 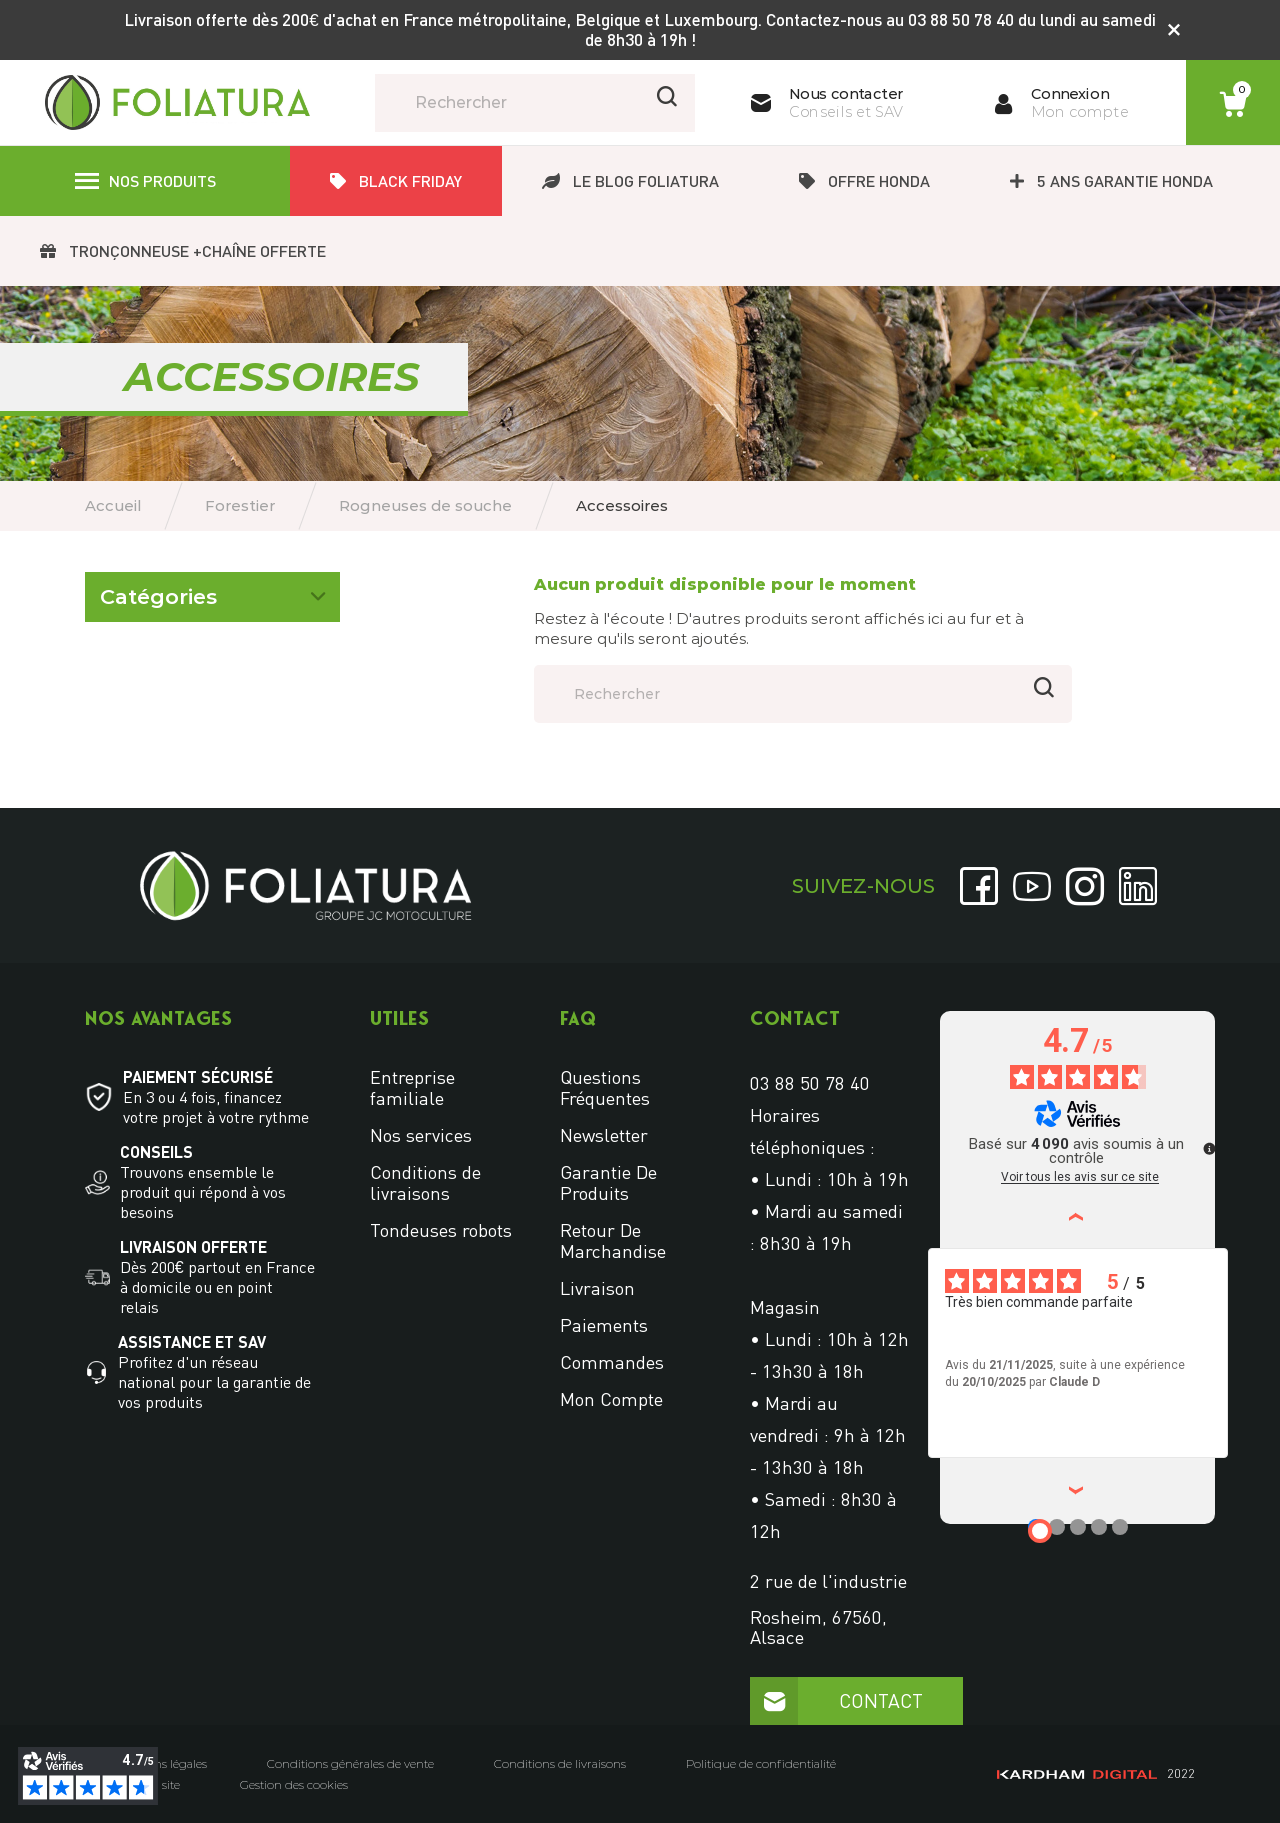 What do you see at coordinates (1040, 1531) in the screenshot?
I see `[Avis 1]` at bounding box center [1040, 1531].